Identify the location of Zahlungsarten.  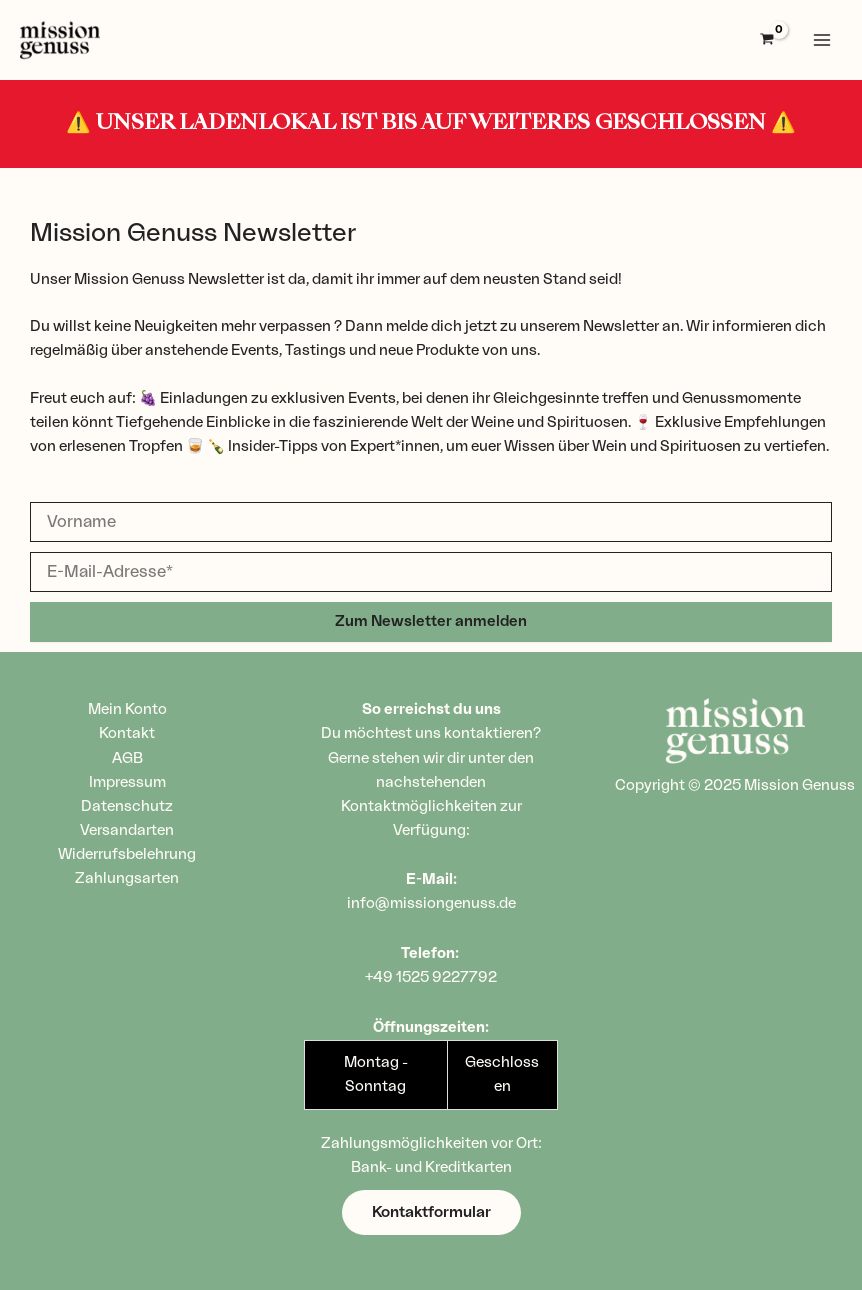
(127, 878).